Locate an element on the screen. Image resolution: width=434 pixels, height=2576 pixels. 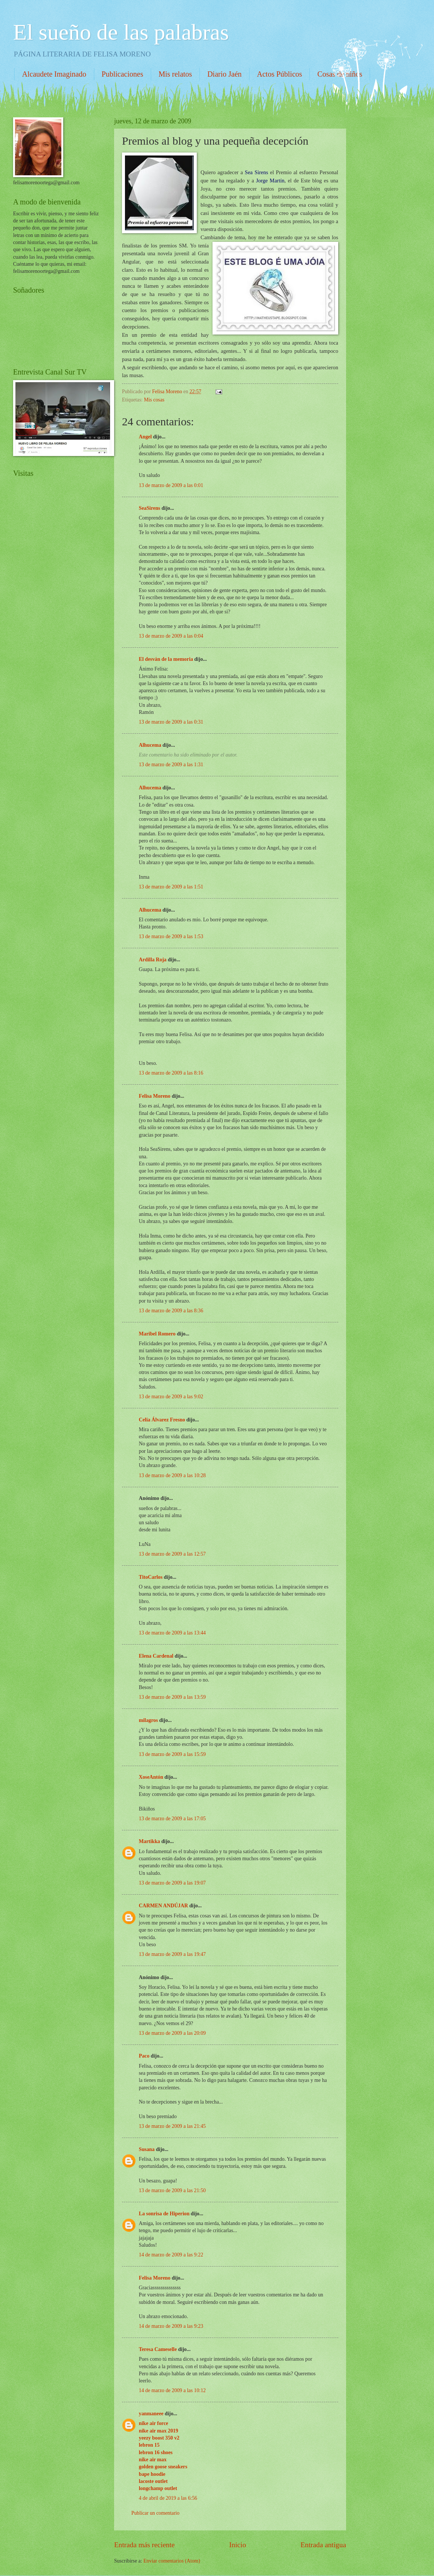
13 de marzo de 2009 a las 9:02 is located at coordinates (171, 1396).